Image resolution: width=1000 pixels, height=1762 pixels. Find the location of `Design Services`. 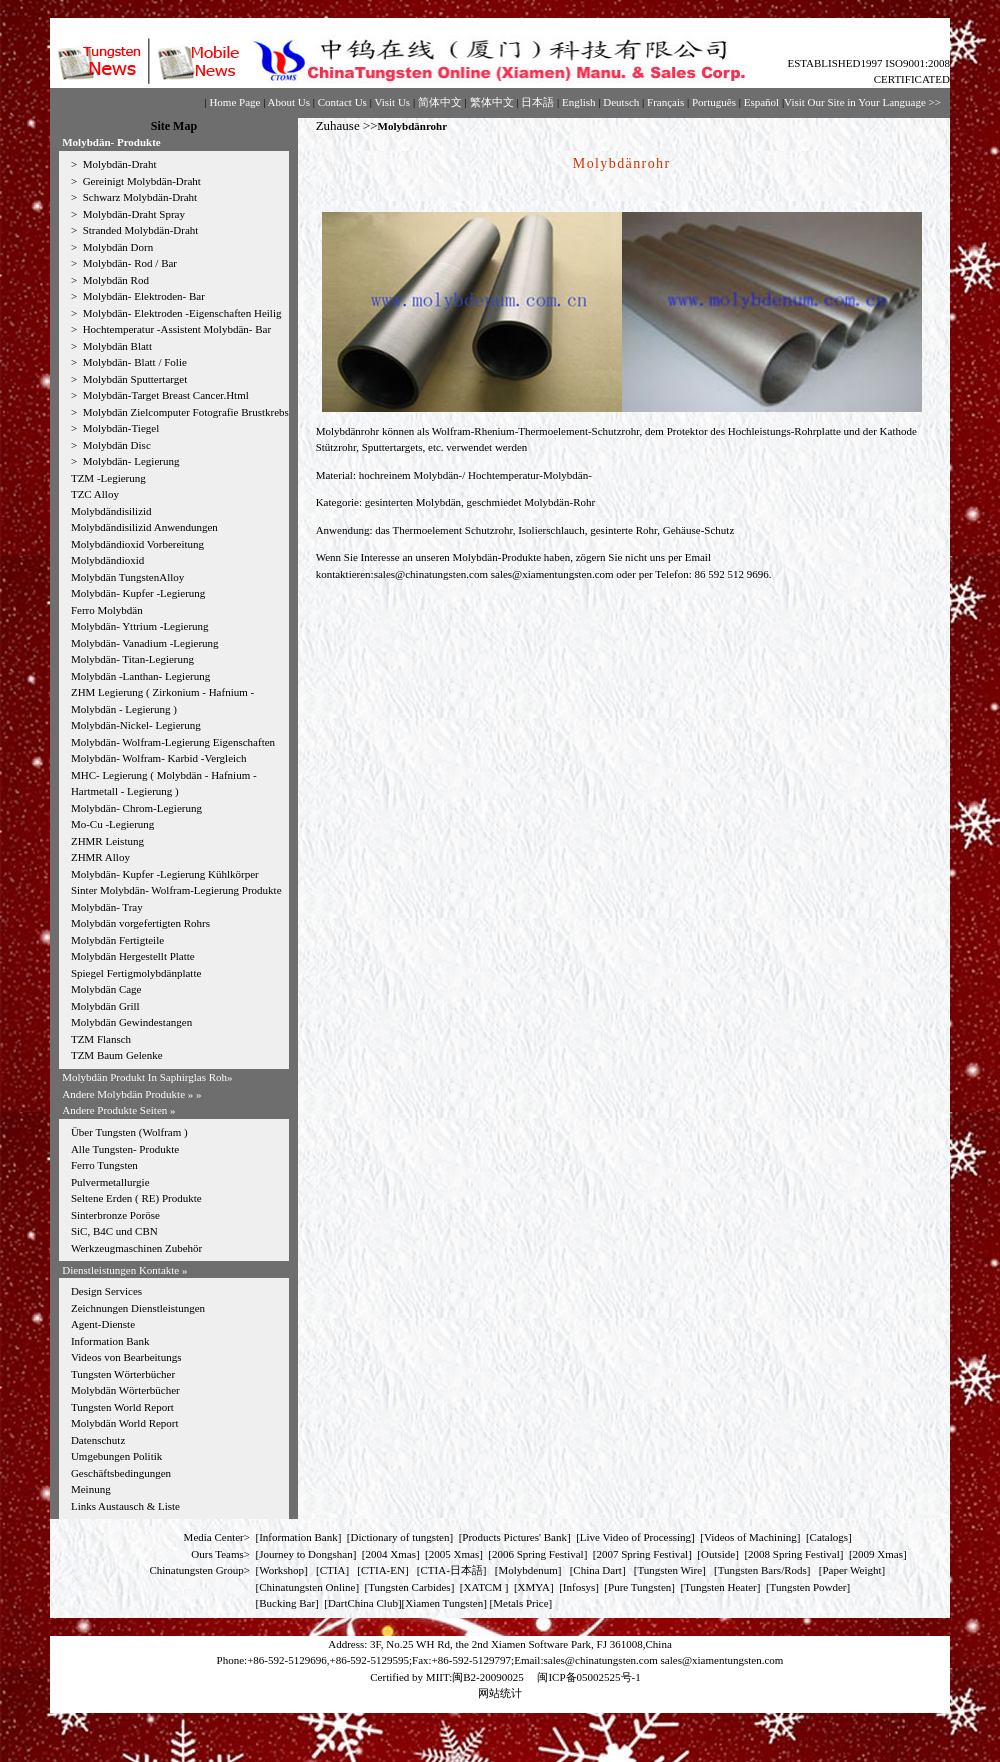

Design Services is located at coordinates (106, 1291).